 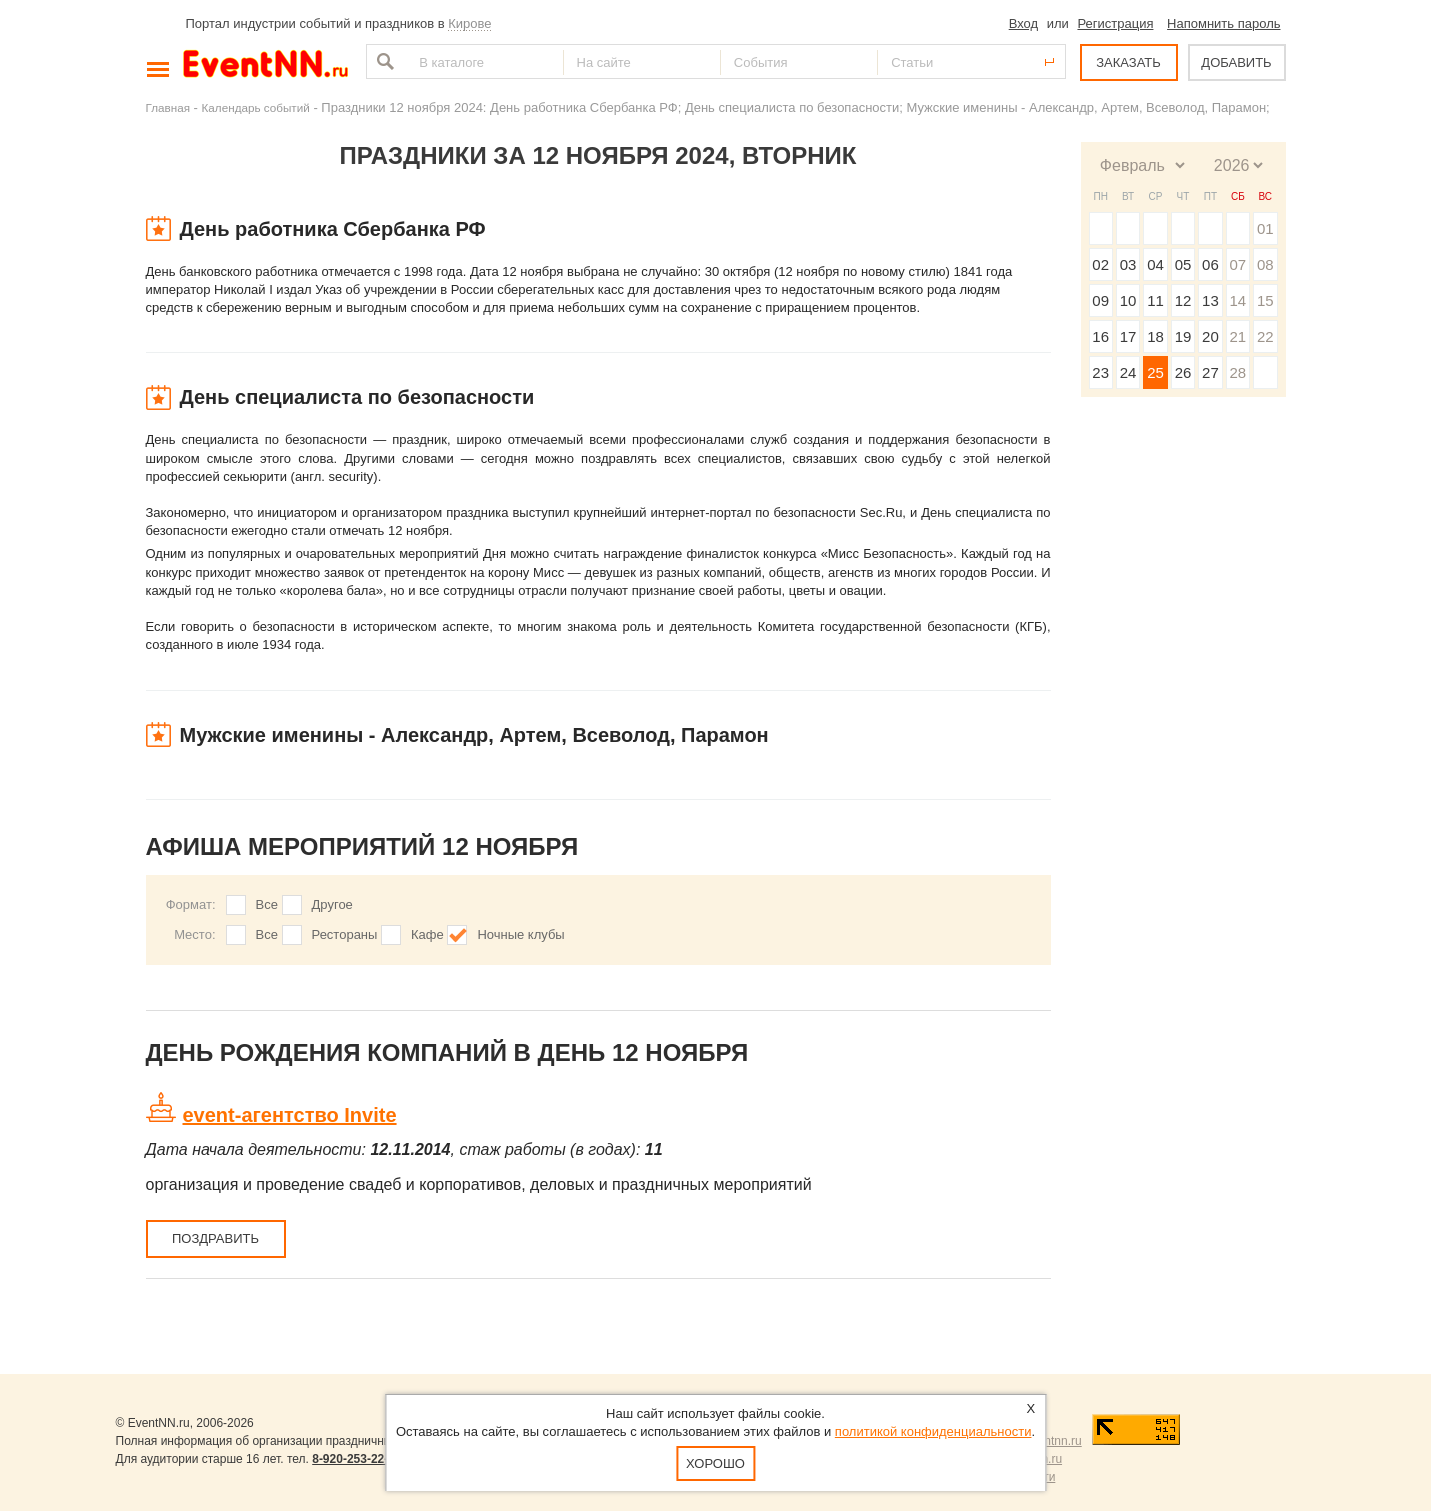 What do you see at coordinates (1100, 336) in the screenshot?
I see `16` at bounding box center [1100, 336].